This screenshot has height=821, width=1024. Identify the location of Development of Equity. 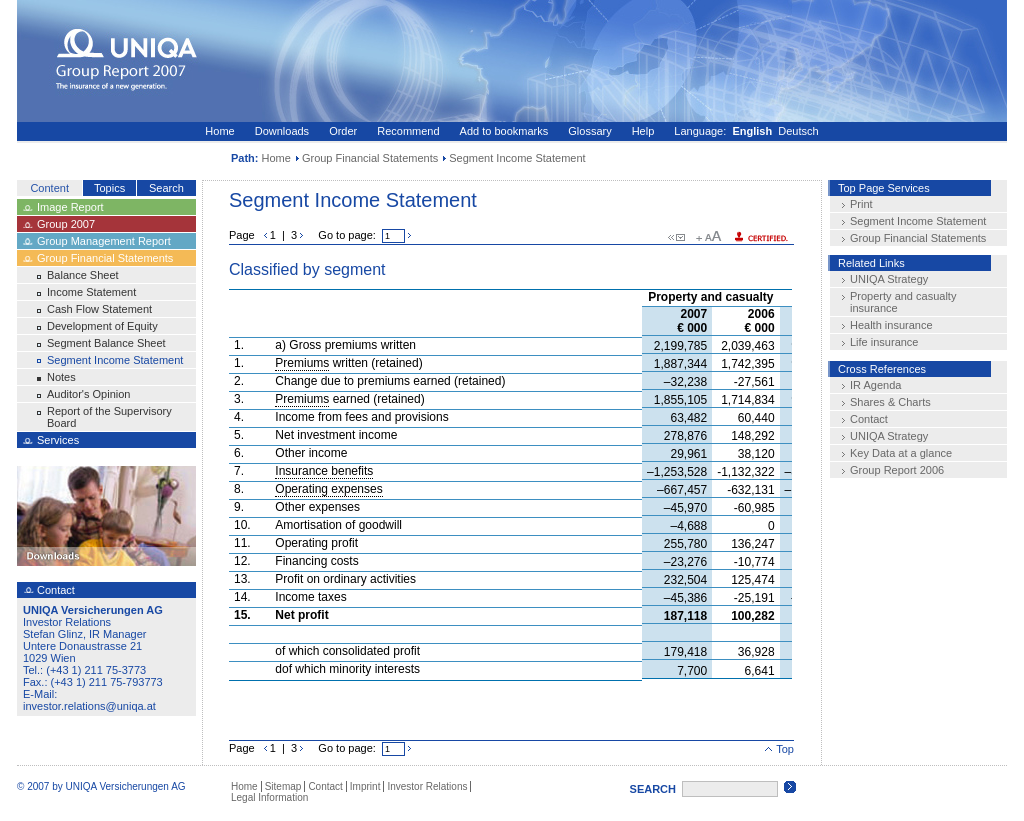
(102, 326).